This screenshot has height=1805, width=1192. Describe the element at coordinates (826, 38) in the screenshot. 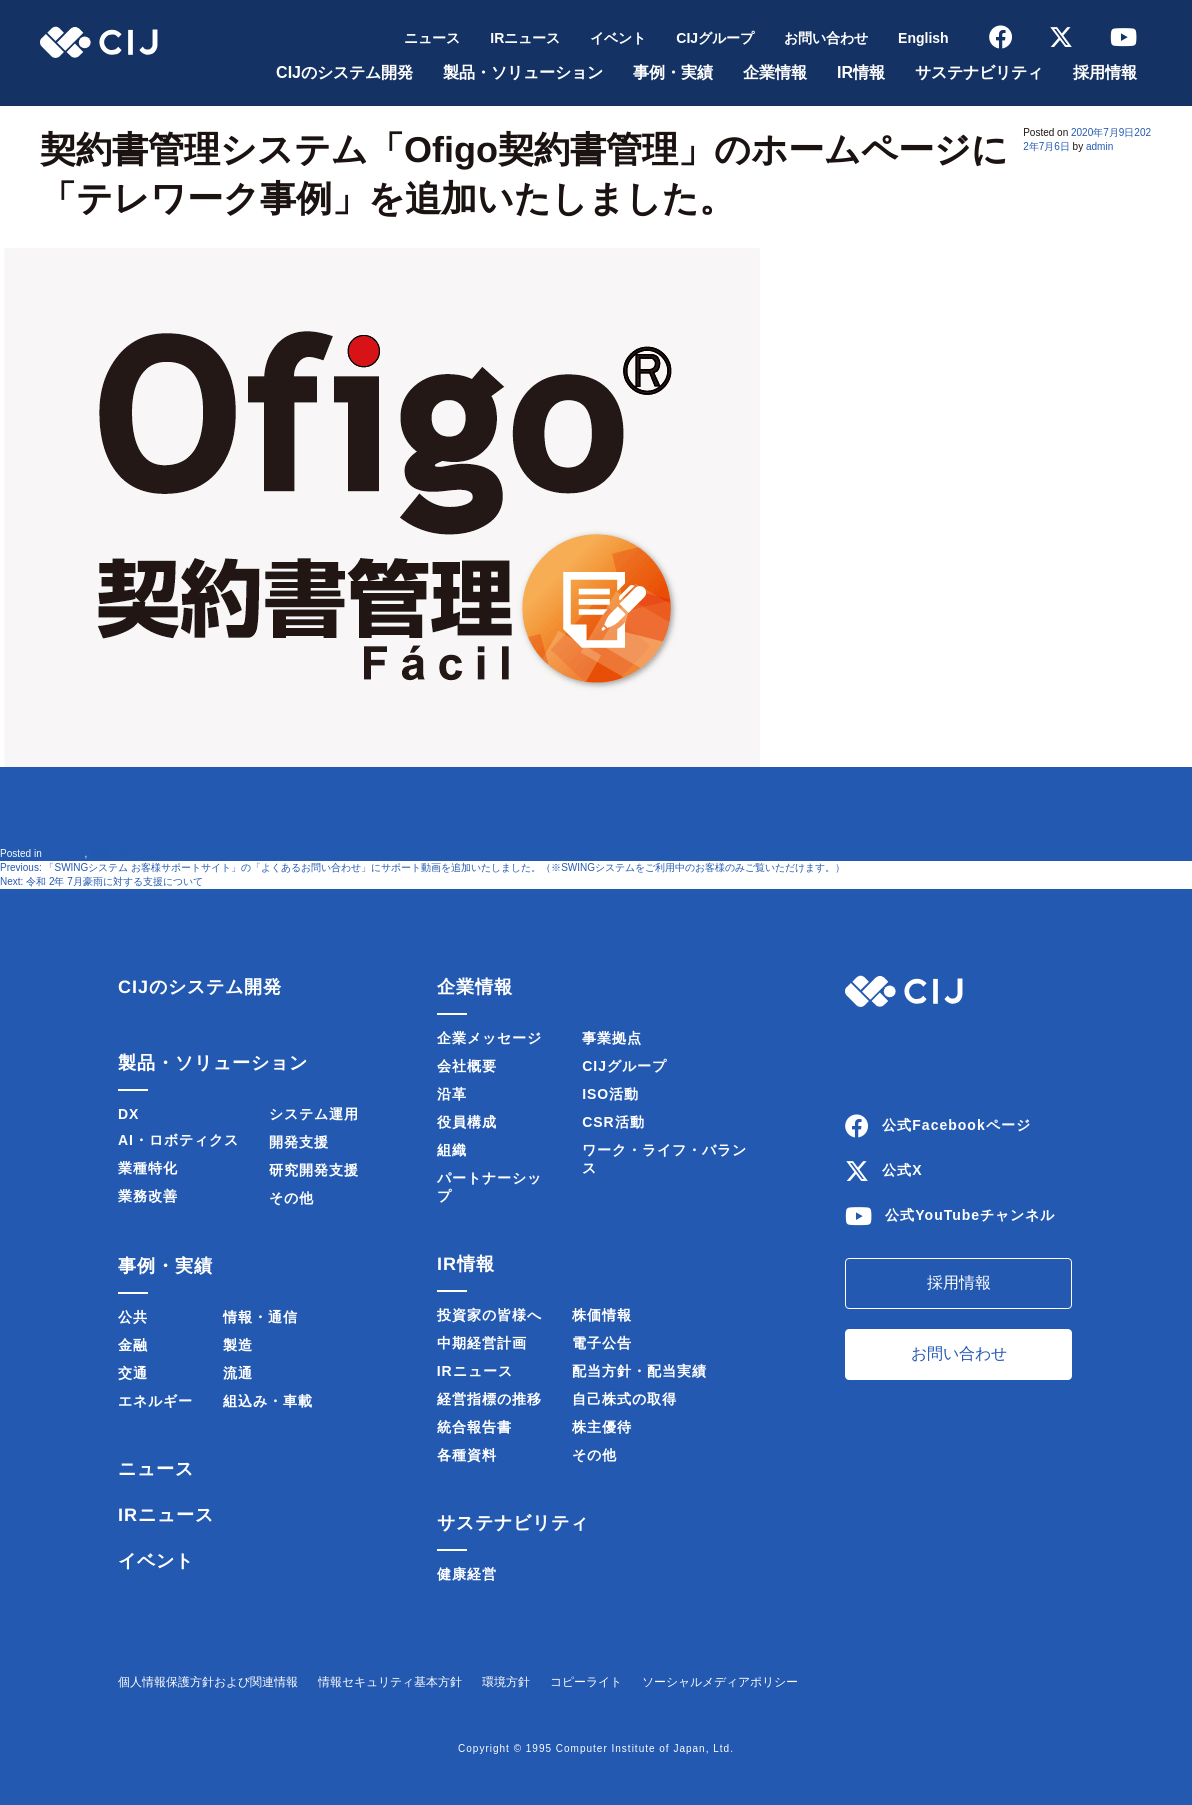

I see `お問い合わせ` at that location.